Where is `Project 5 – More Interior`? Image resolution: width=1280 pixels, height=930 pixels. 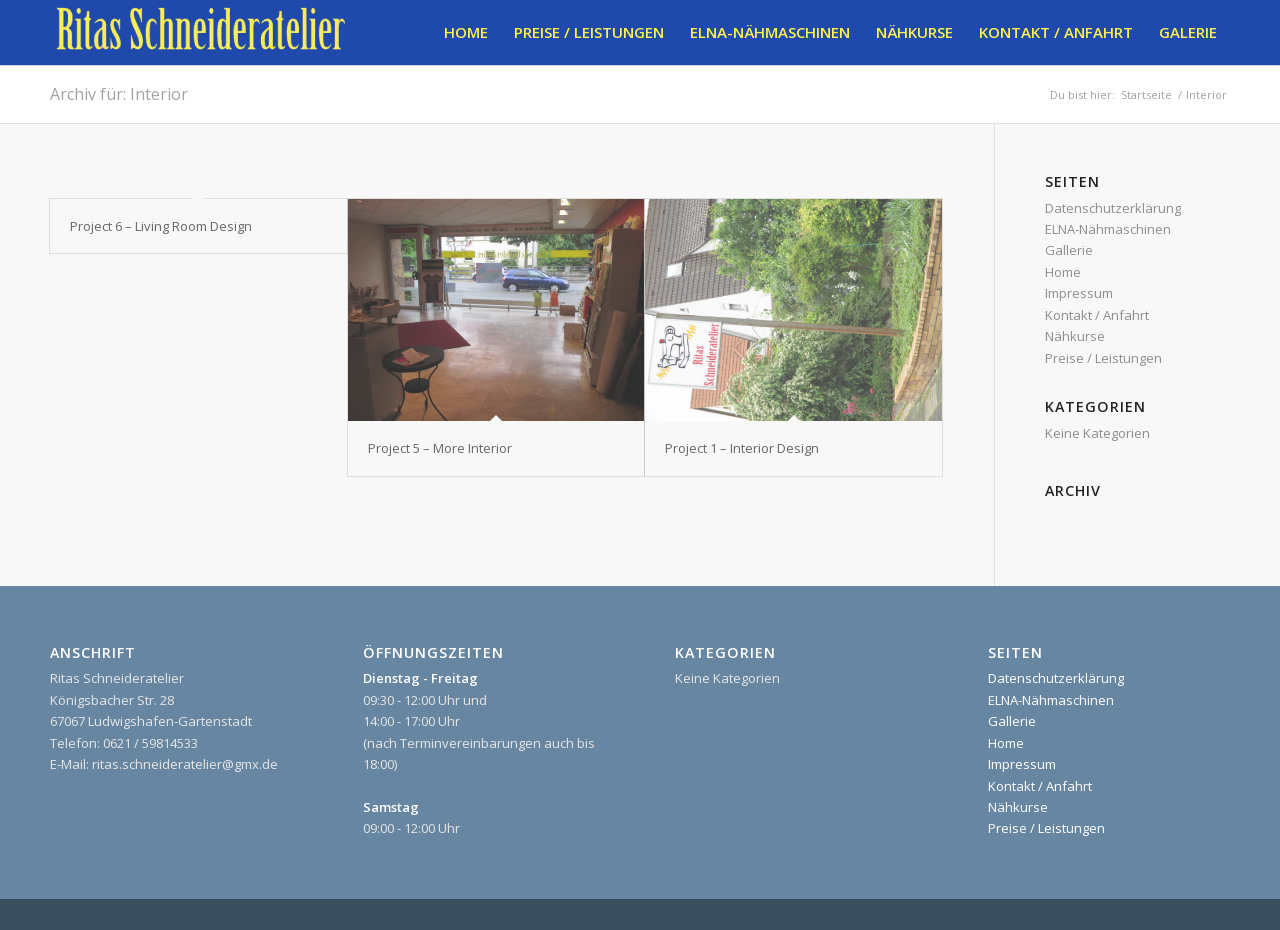 Project 5 – More Interior is located at coordinates (440, 448).